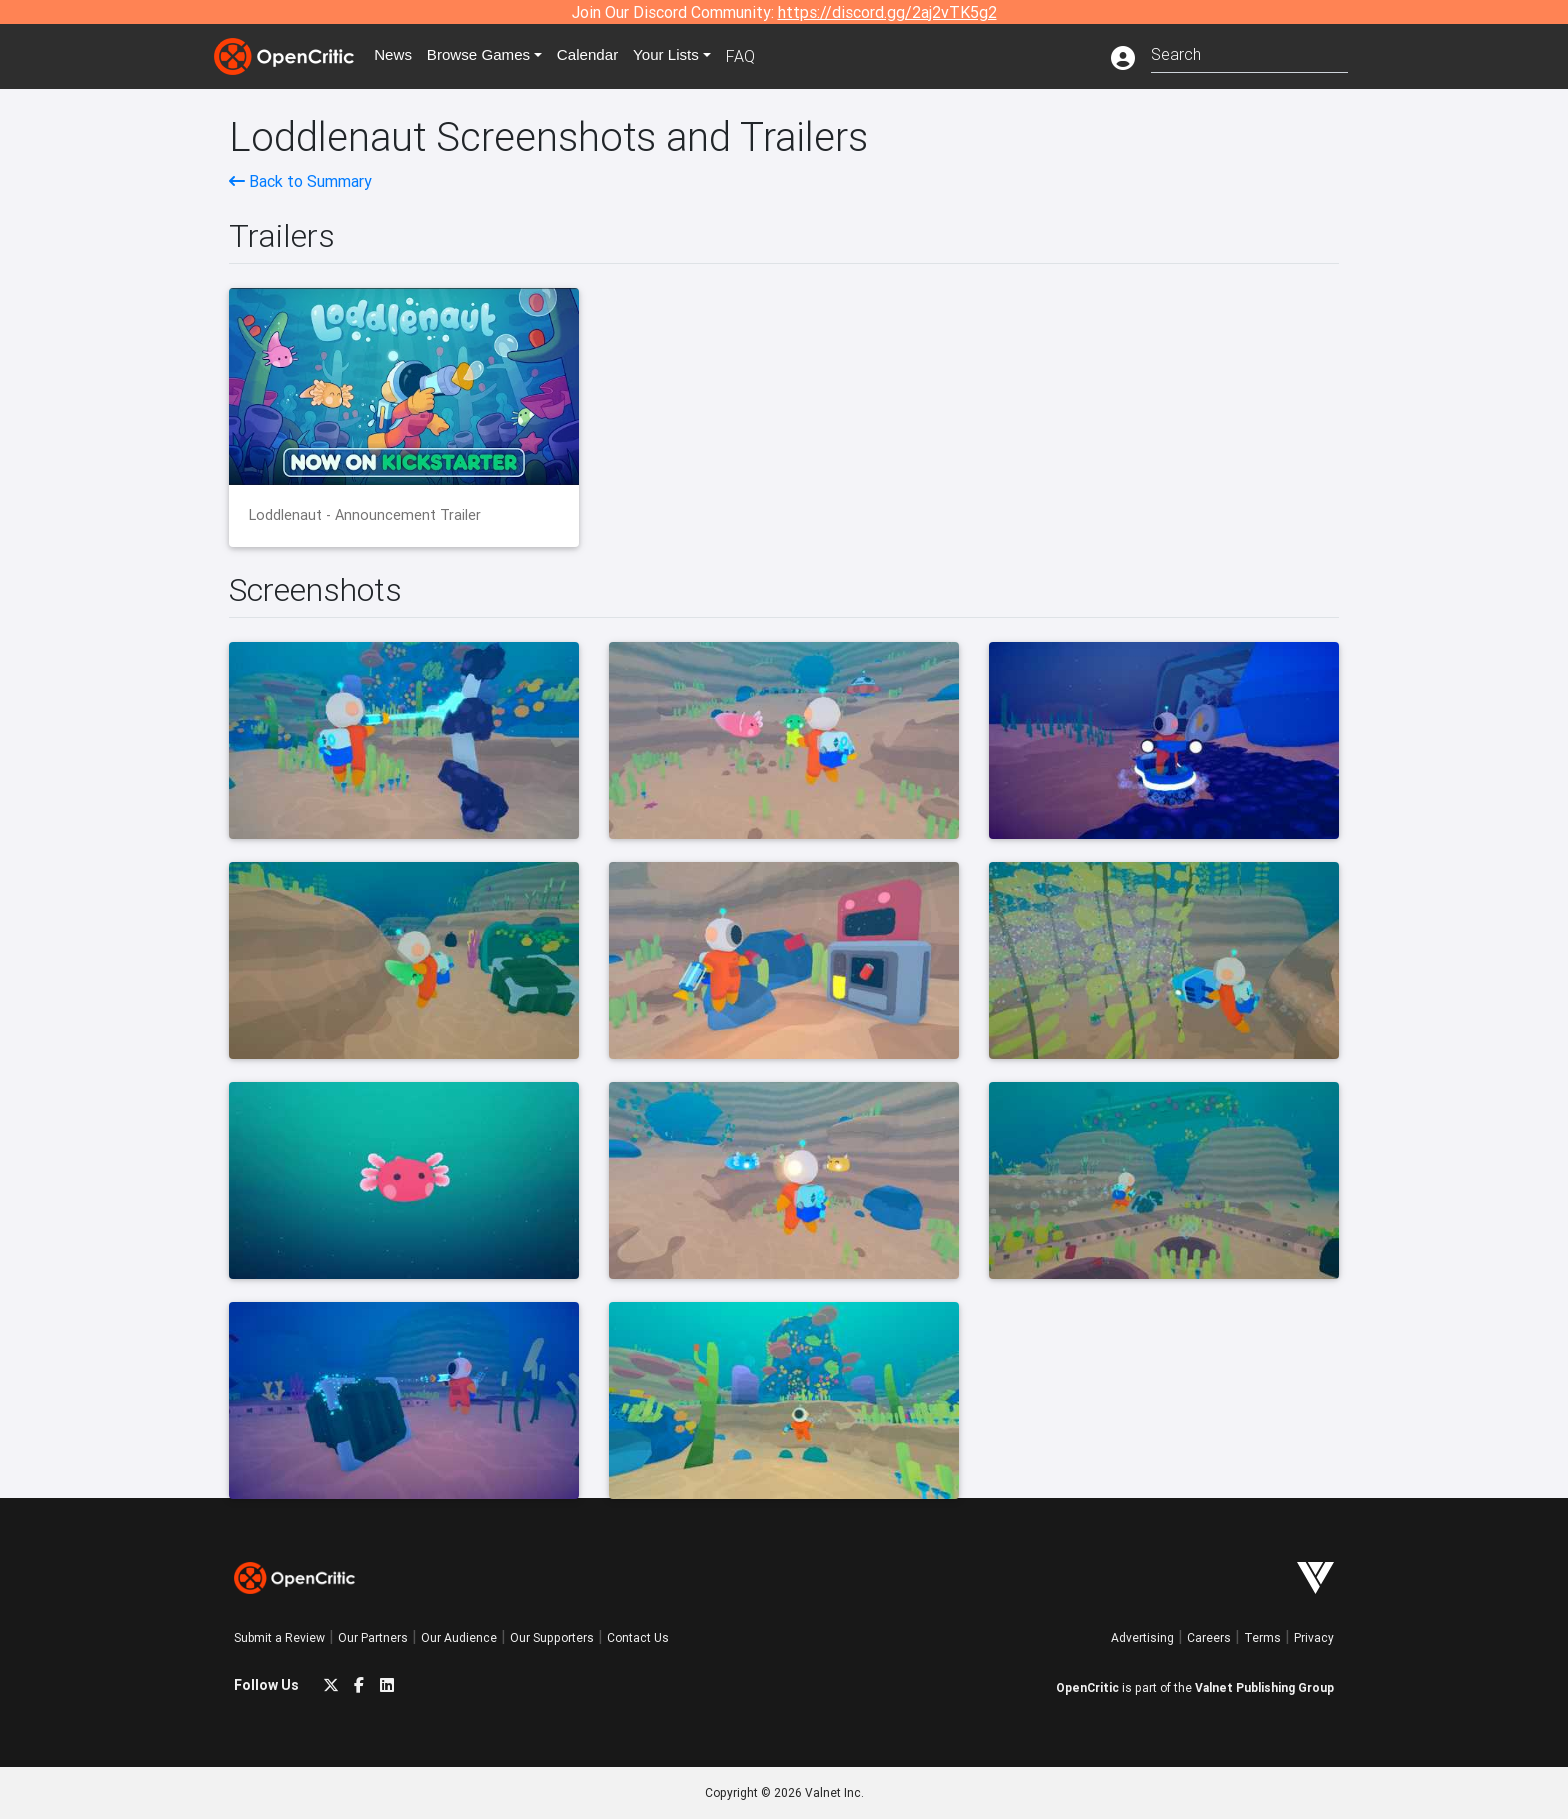 The height and width of the screenshot is (1819, 1568). What do you see at coordinates (1314, 1637) in the screenshot?
I see `Privacy` at bounding box center [1314, 1637].